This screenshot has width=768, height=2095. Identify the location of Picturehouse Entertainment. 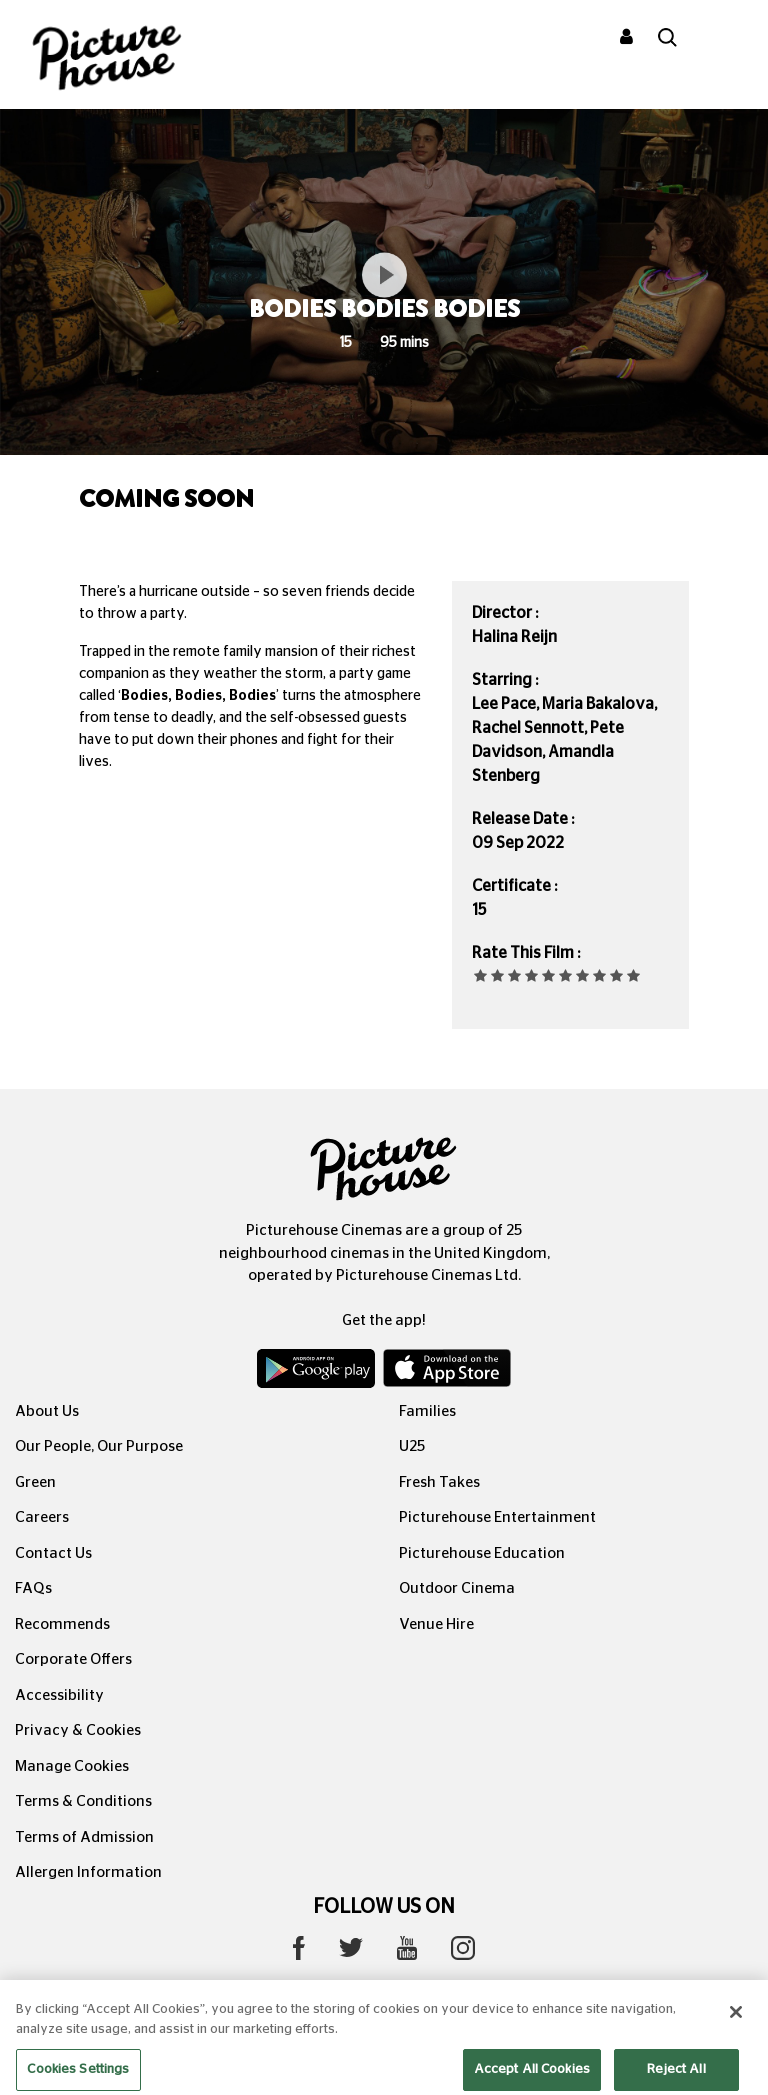
(497, 1517).